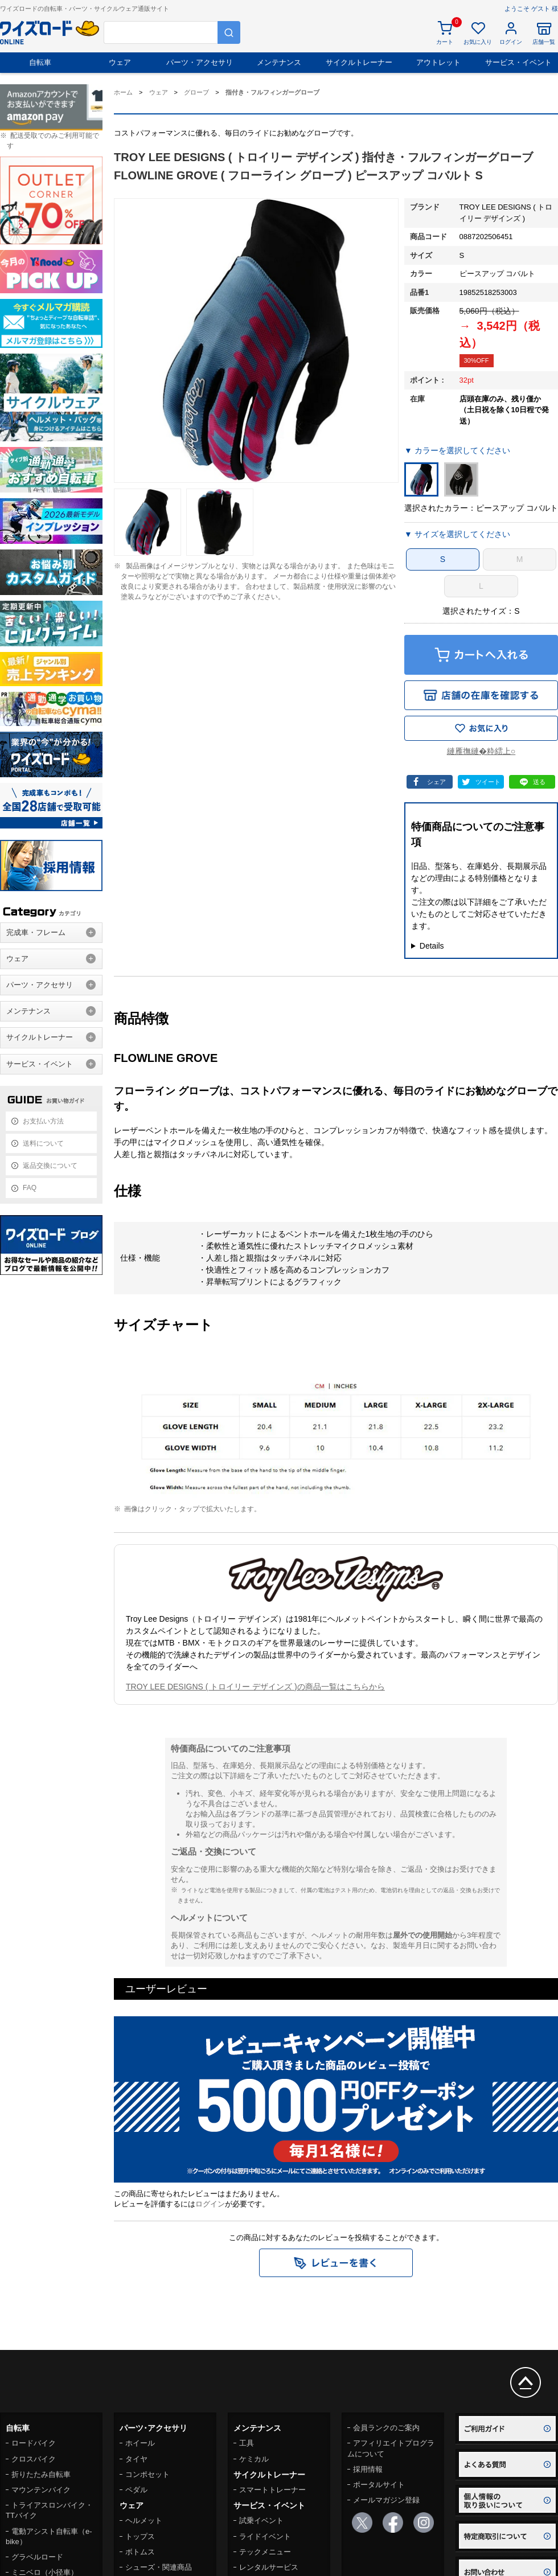  What do you see at coordinates (41, 2489) in the screenshot?
I see `マウンテンバイク` at bounding box center [41, 2489].